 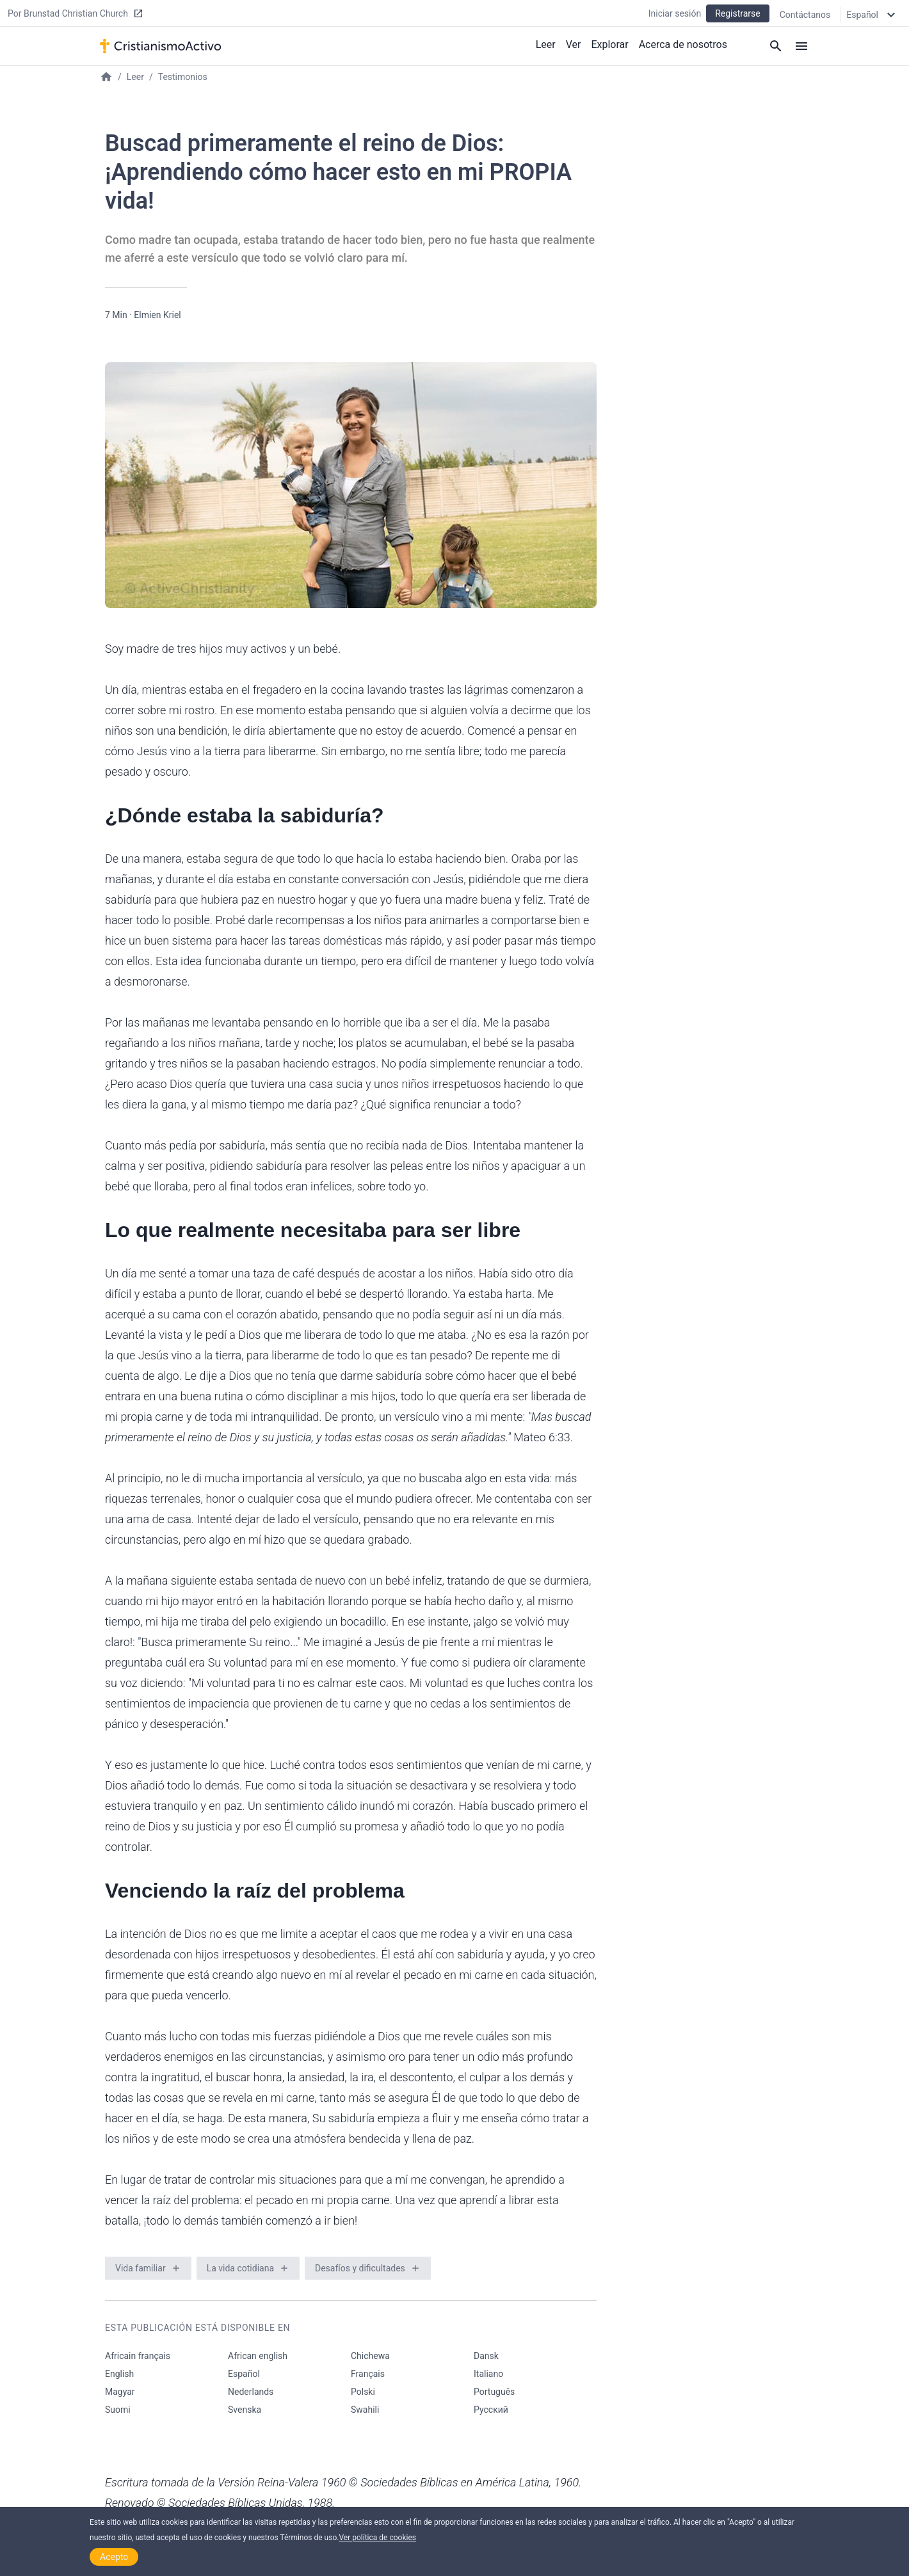 I want to click on Ver, so click(x=573, y=44).